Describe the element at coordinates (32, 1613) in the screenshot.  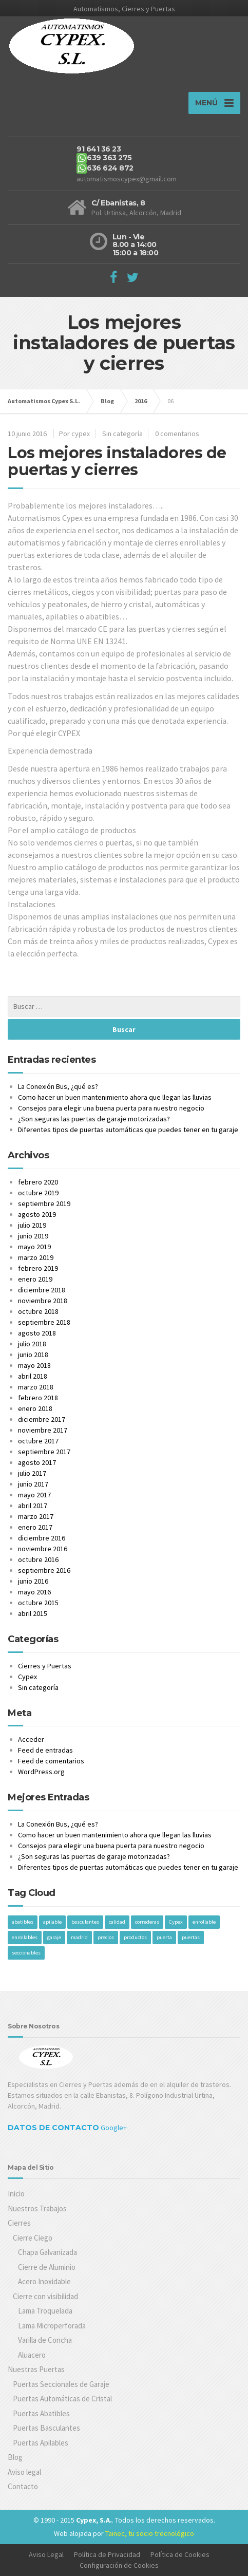
I see `abril 2015` at that location.